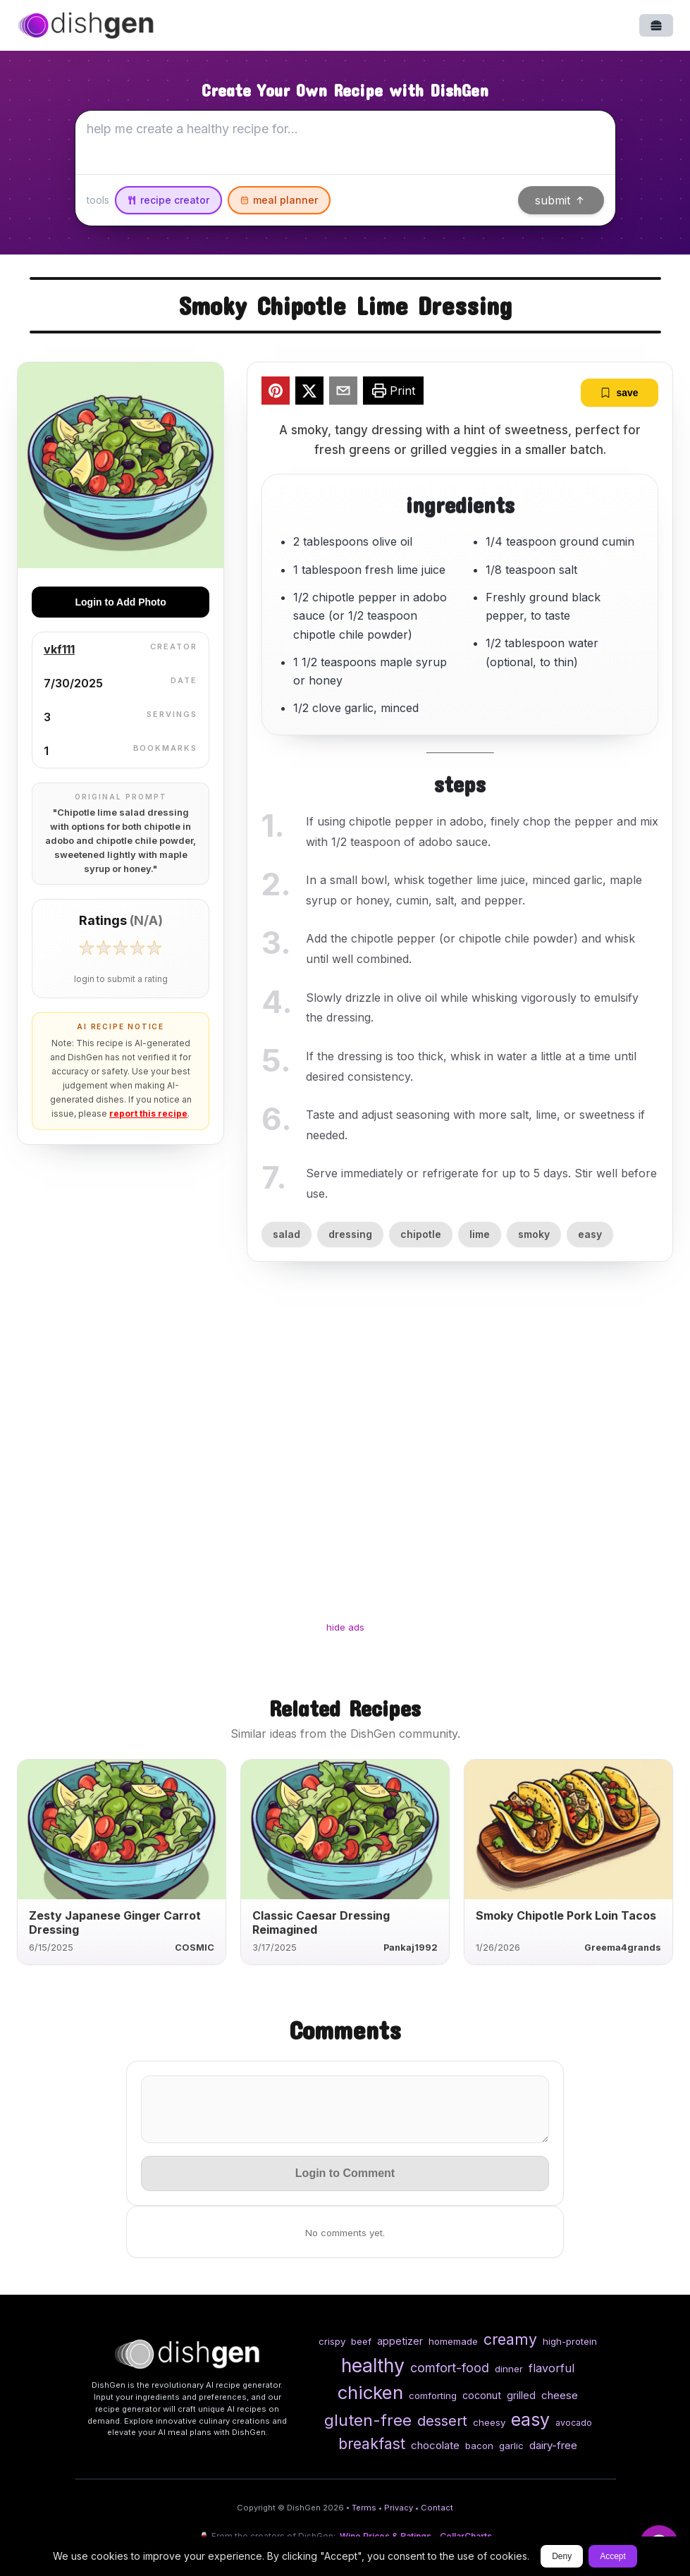 This screenshot has height=2576, width=690. Describe the element at coordinates (275, 392) in the screenshot. I see `[pinterest]` at that location.